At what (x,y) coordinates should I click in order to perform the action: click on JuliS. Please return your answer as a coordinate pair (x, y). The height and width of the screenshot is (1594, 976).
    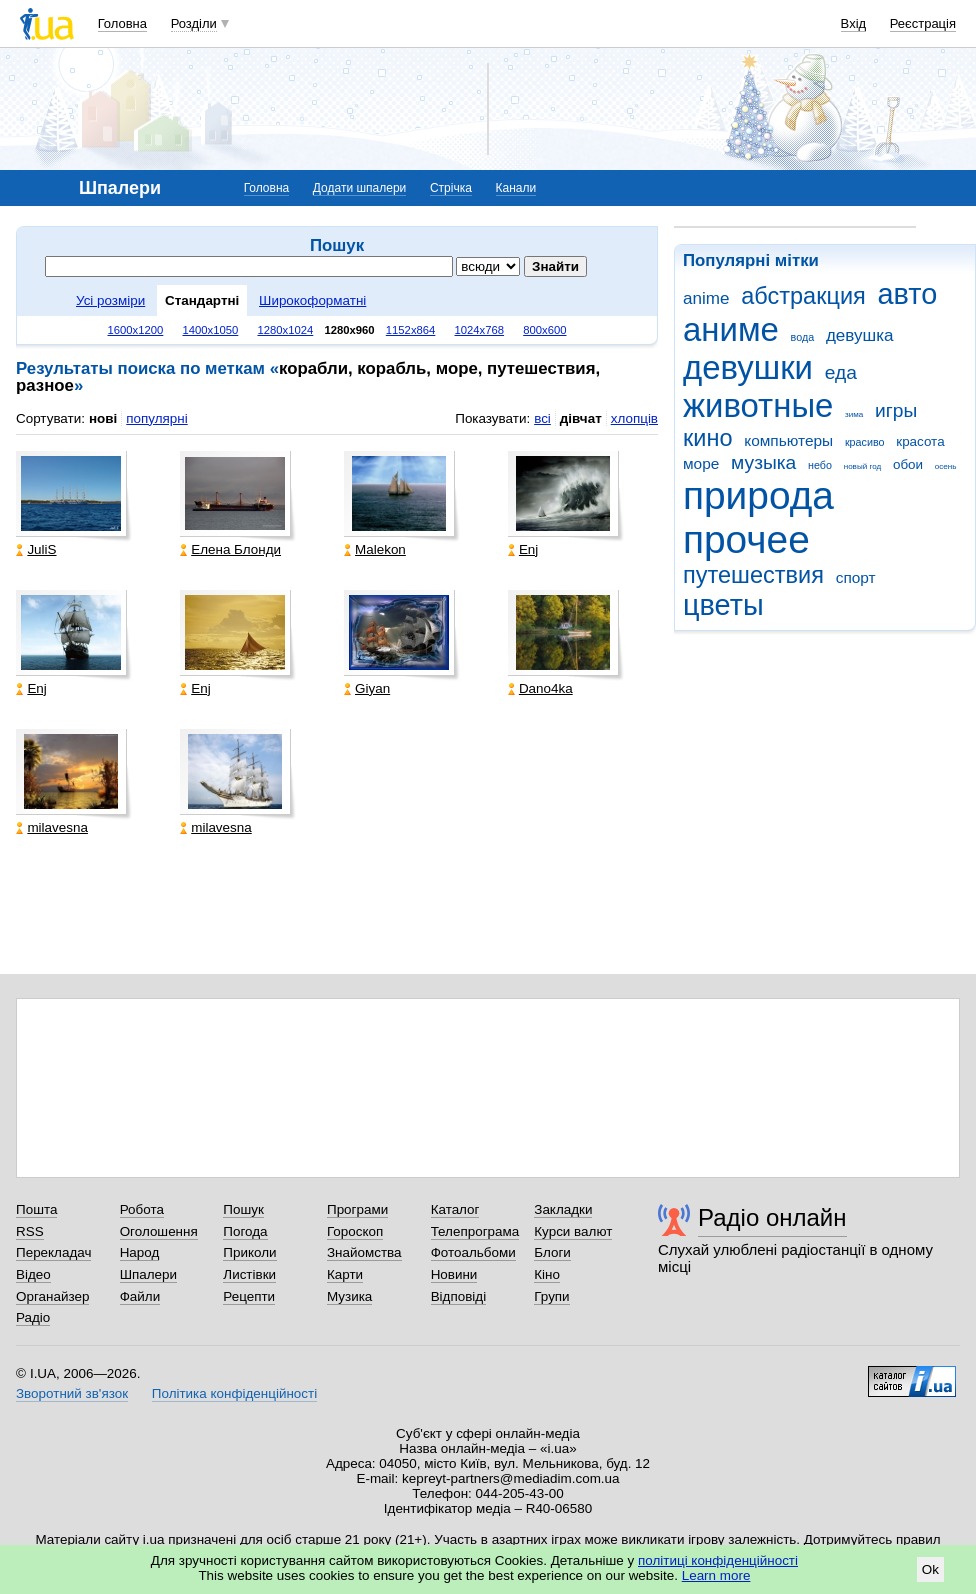
    Looking at the image, I should click on (36, 549).